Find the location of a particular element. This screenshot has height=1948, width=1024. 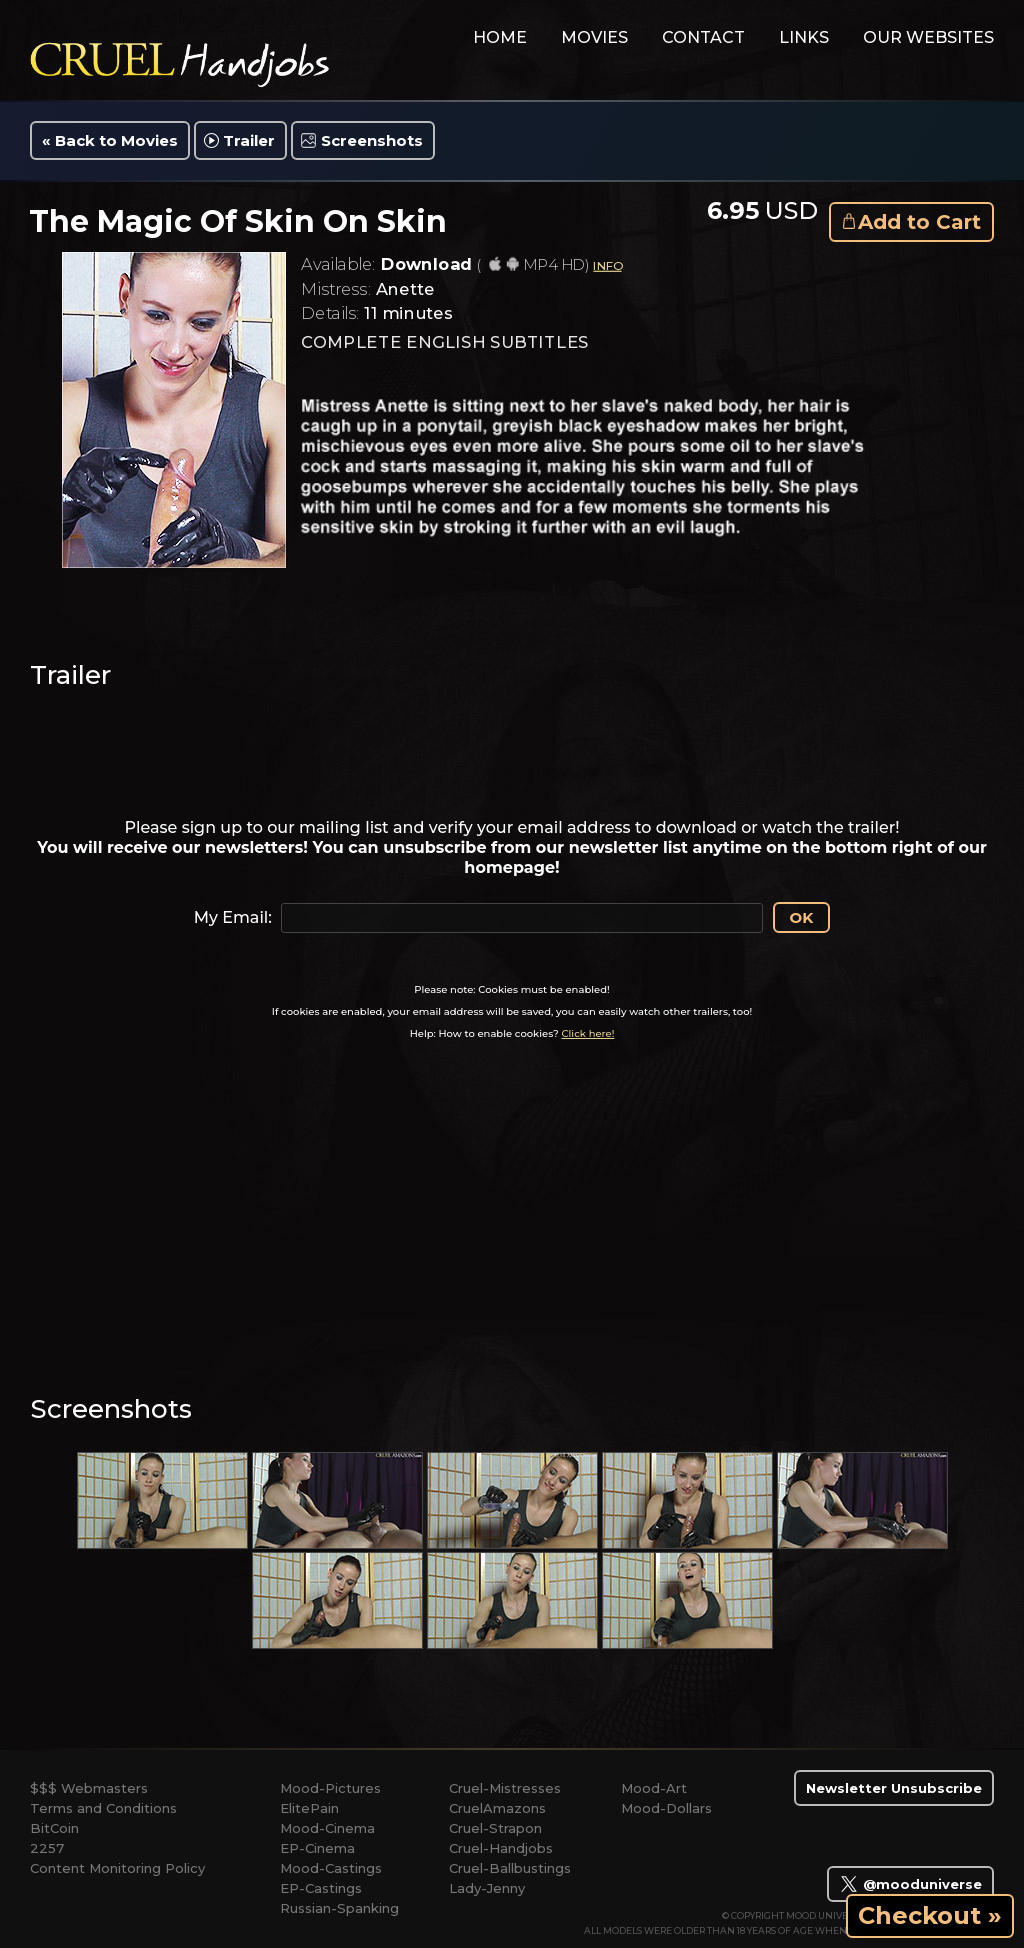

Mood-Castings is located at coordinates (331, 1868).